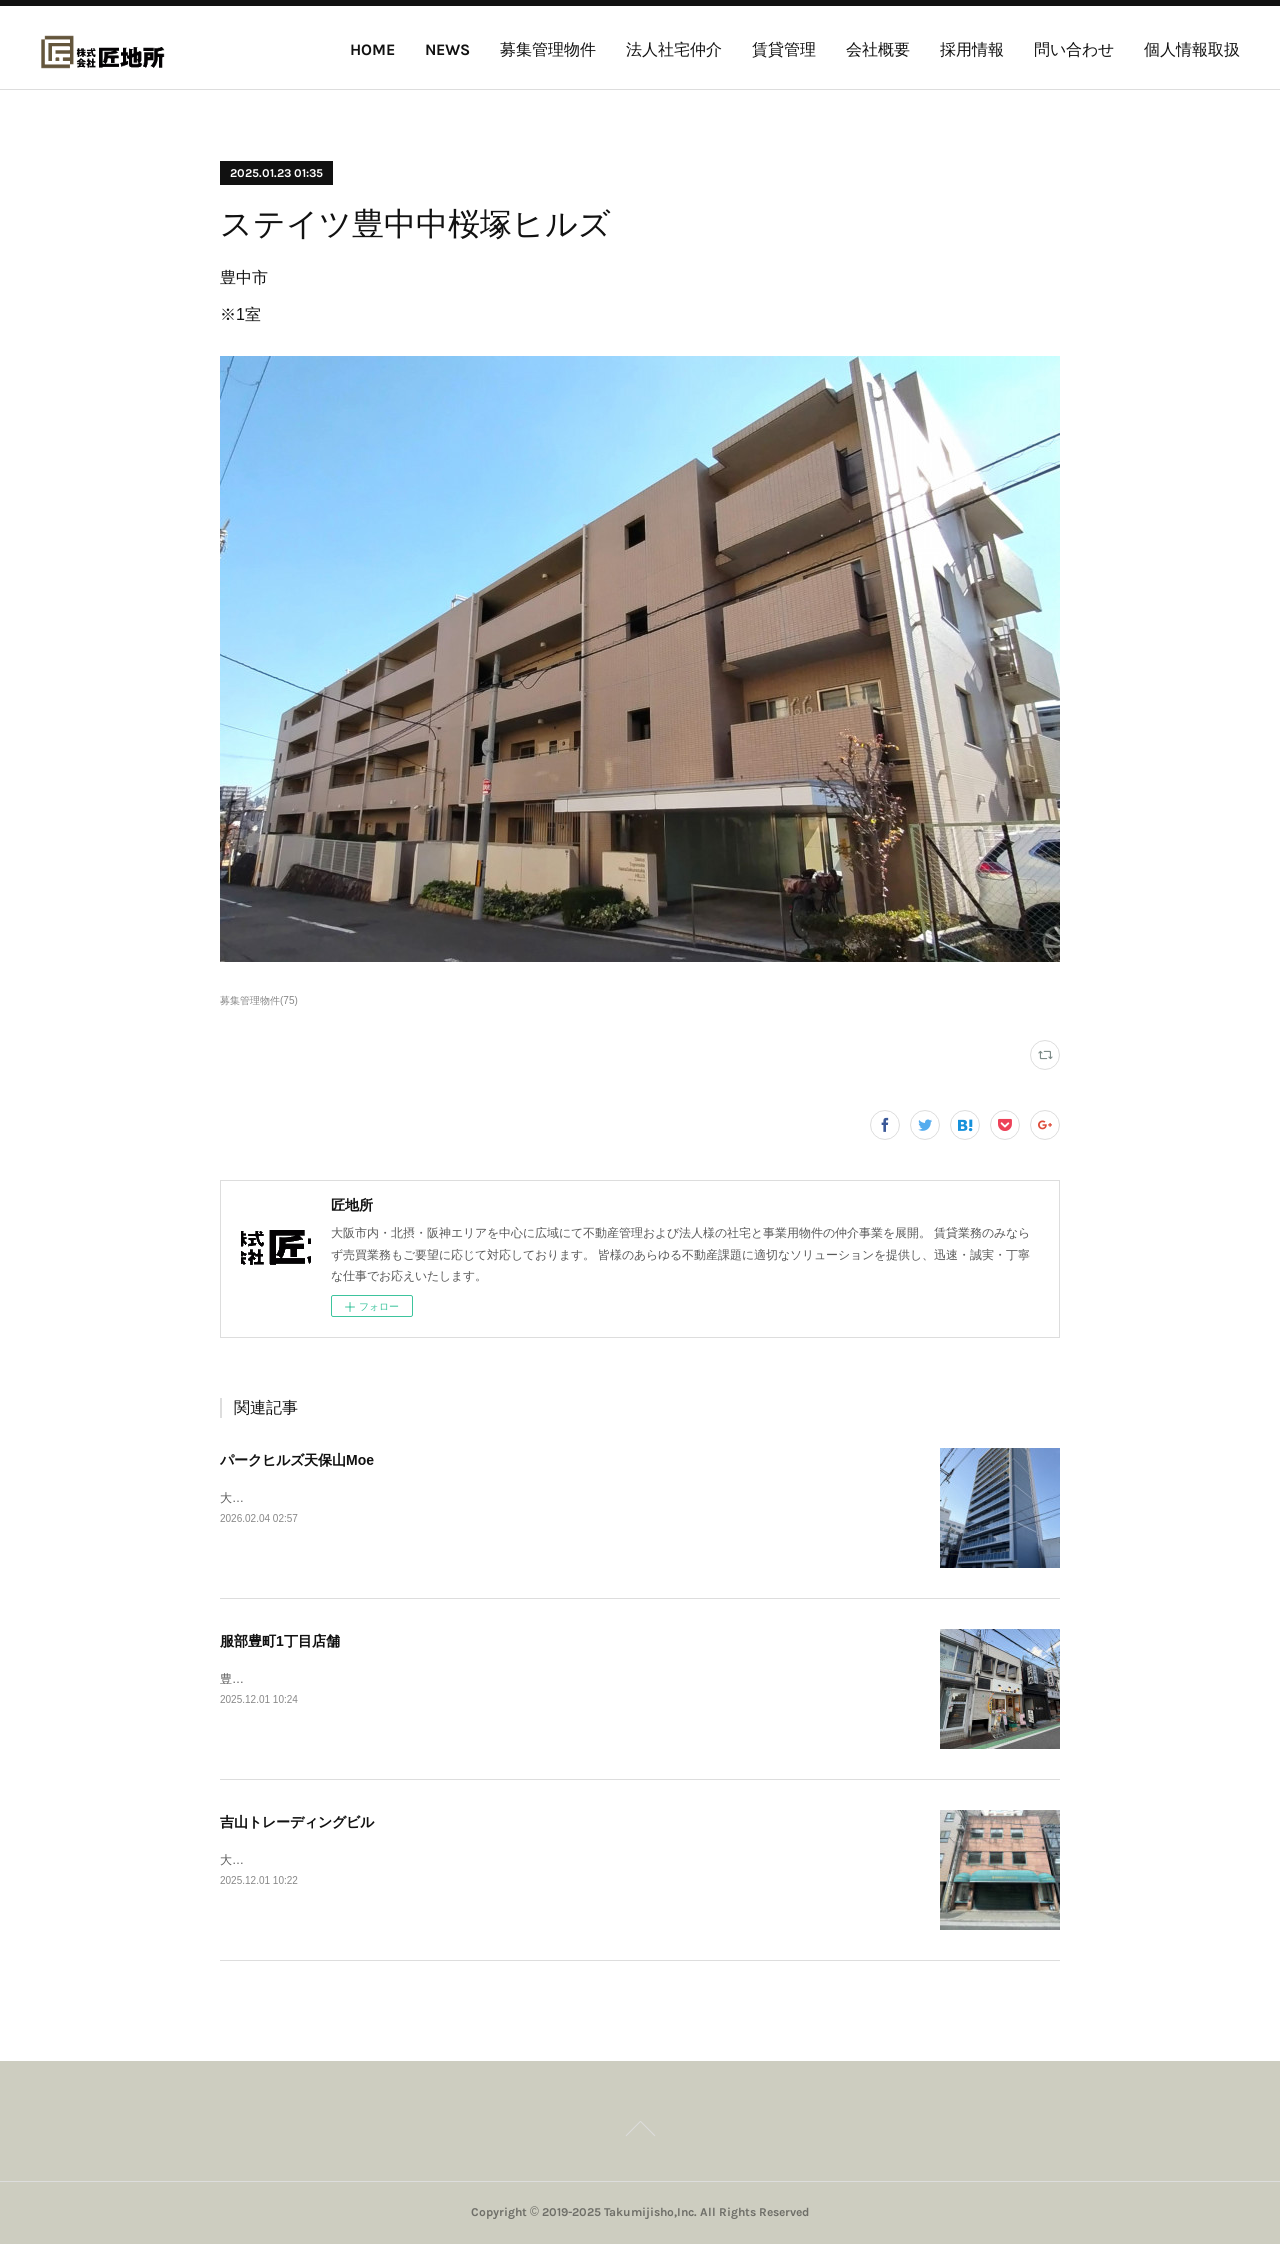 This screenshot has width=1280, height=2244. Describe the element at coordinates (372, 49) in the screenshot. I see `HOME` at that location.